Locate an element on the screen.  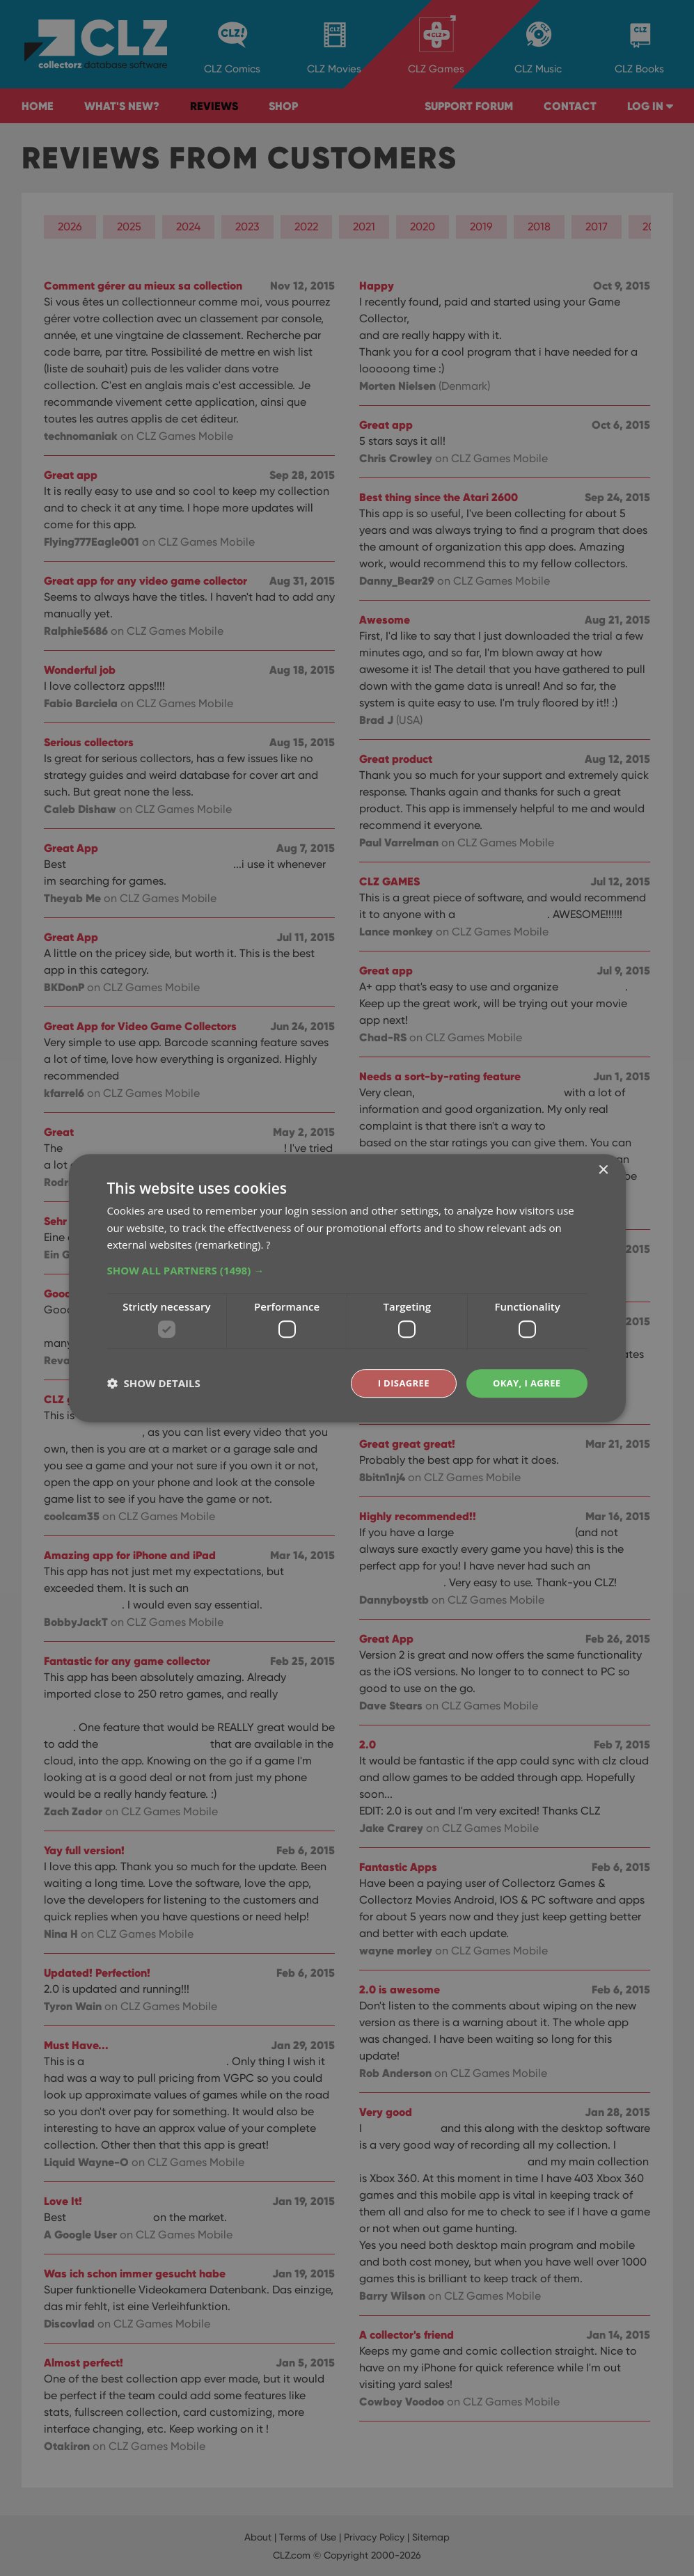
Okay, I agree [button] is located at coordinates (524, 1382).